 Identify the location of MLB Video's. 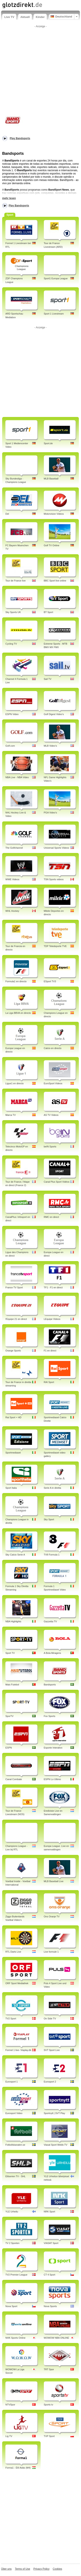
(50, 745).